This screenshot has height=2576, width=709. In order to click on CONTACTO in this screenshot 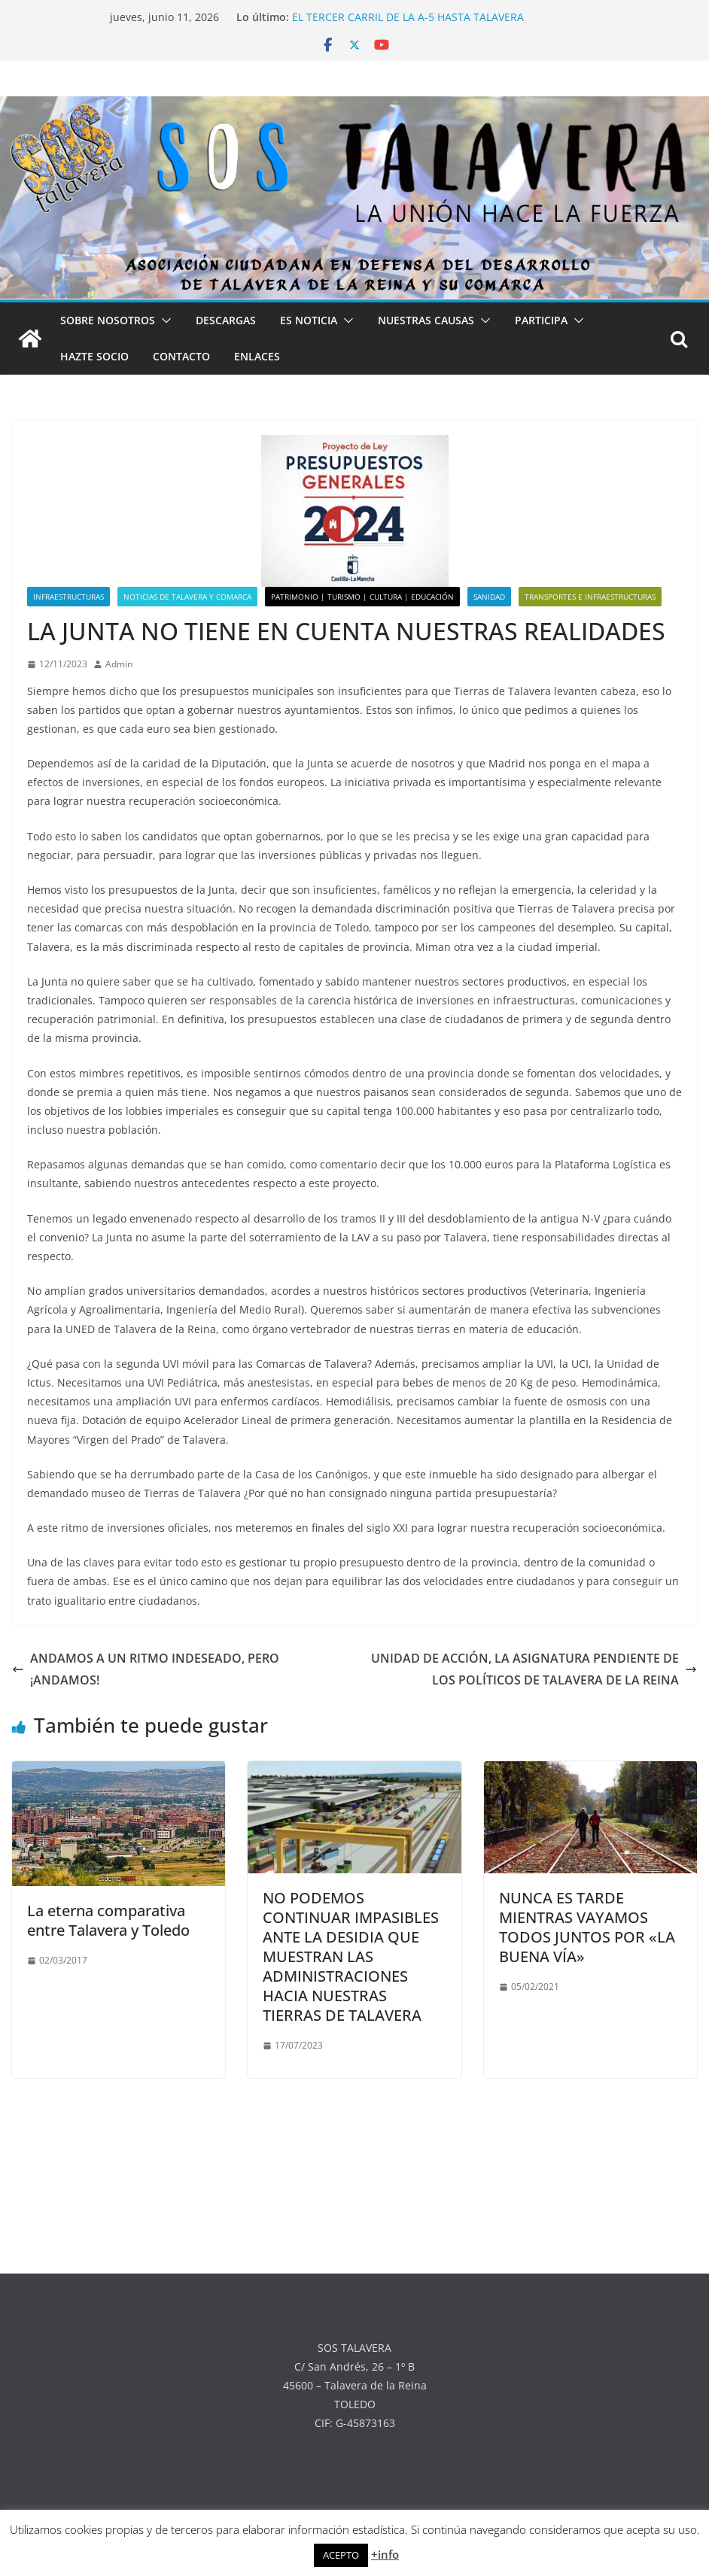, I will do `click(181, 356)`.